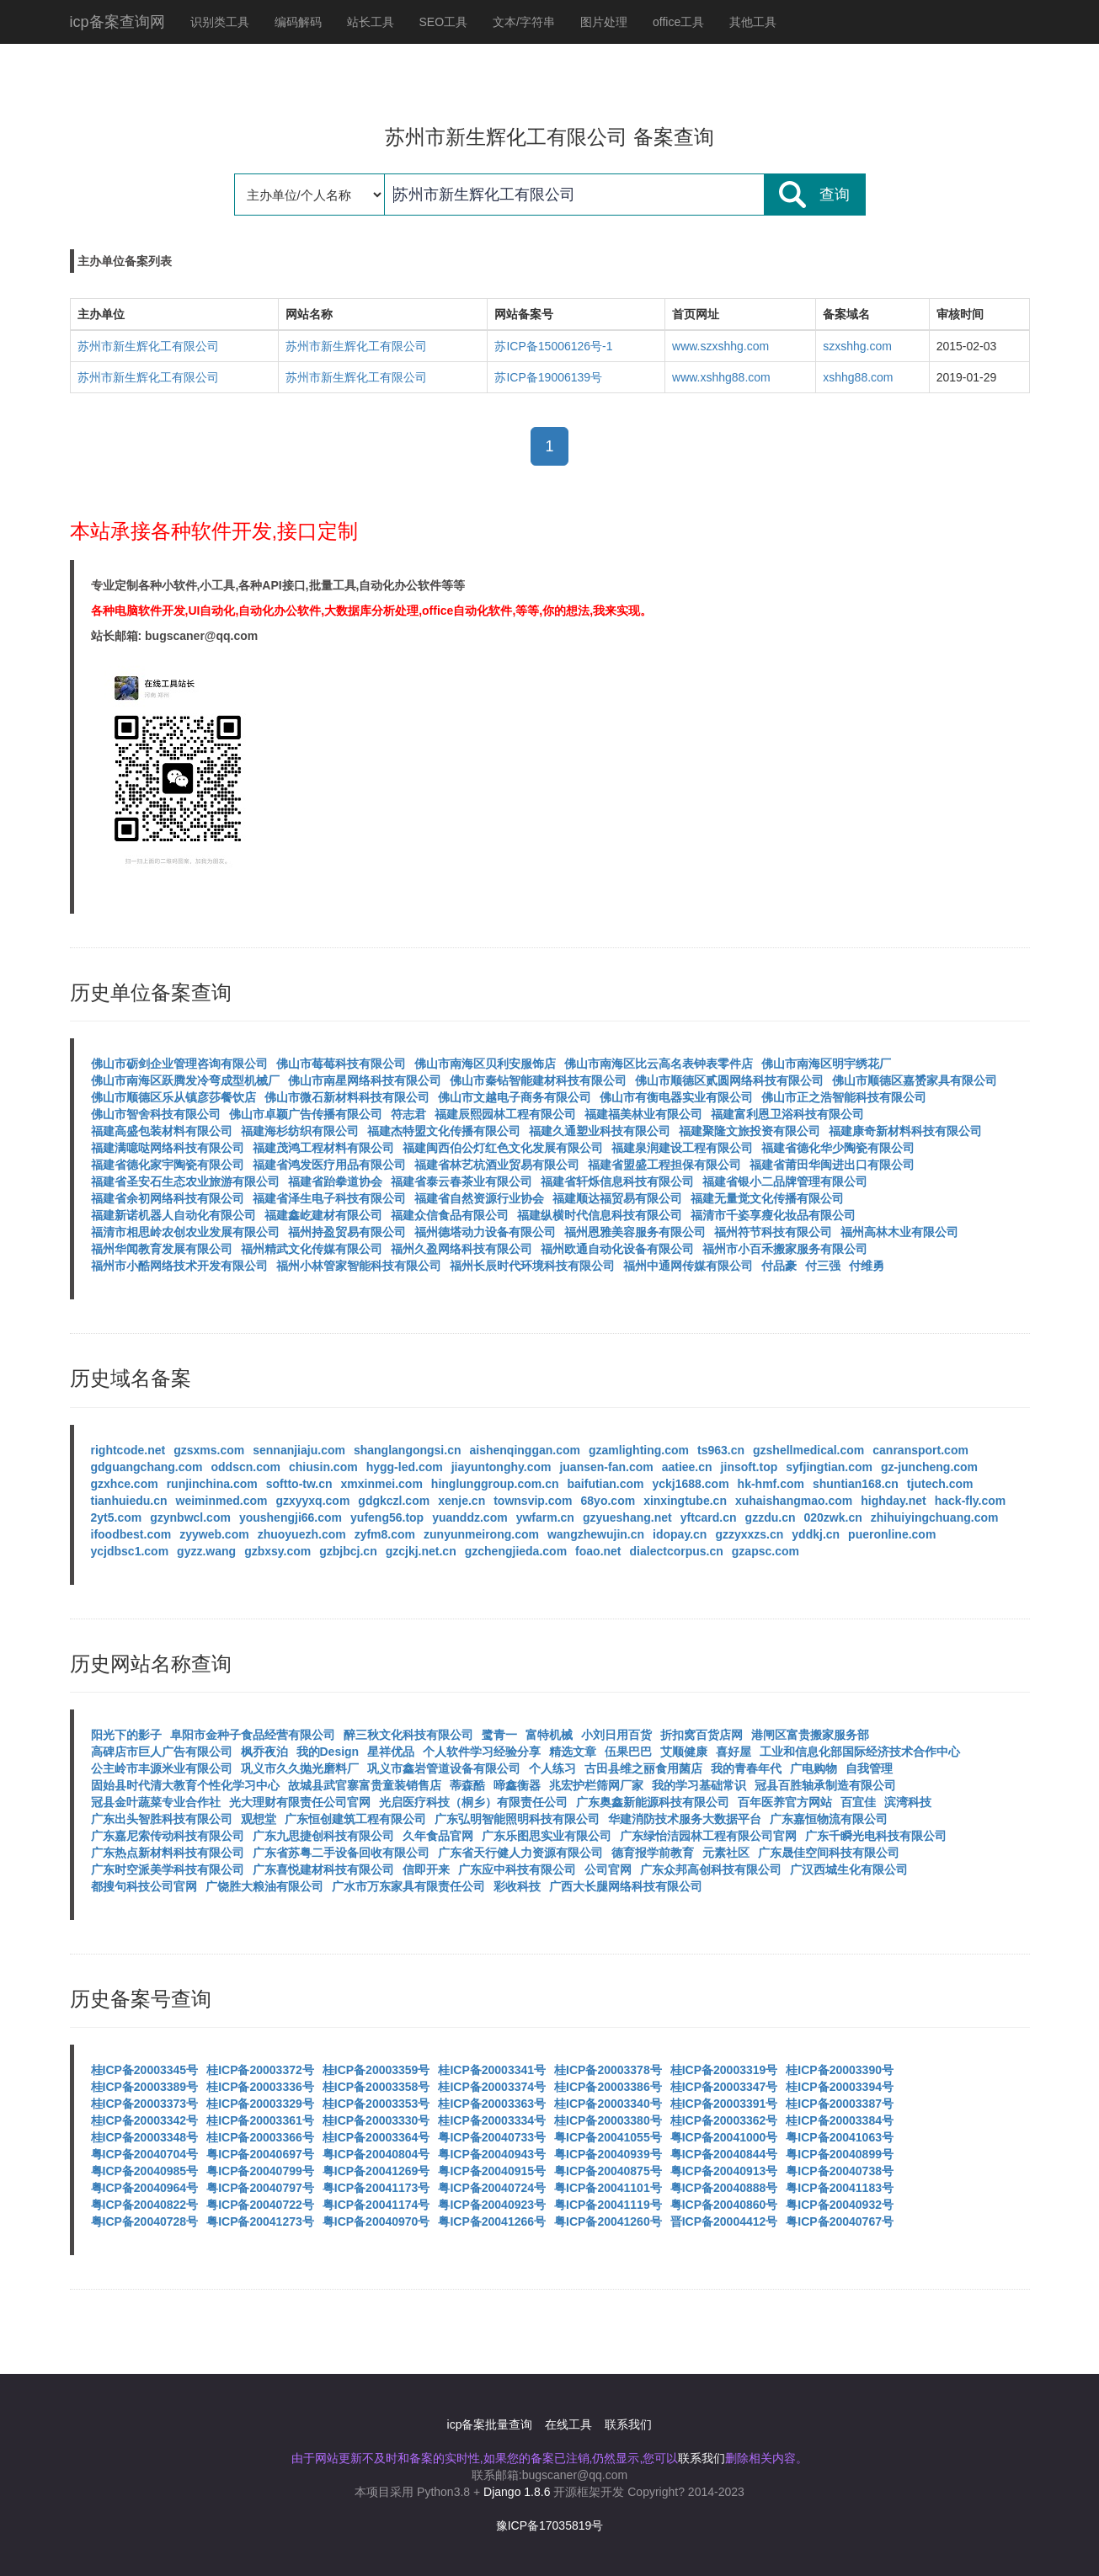  What do you see at coordinates (145, 2188) in the screenshot?
I see `粤ICP备20040964号` at bounding box center [145, 2188].